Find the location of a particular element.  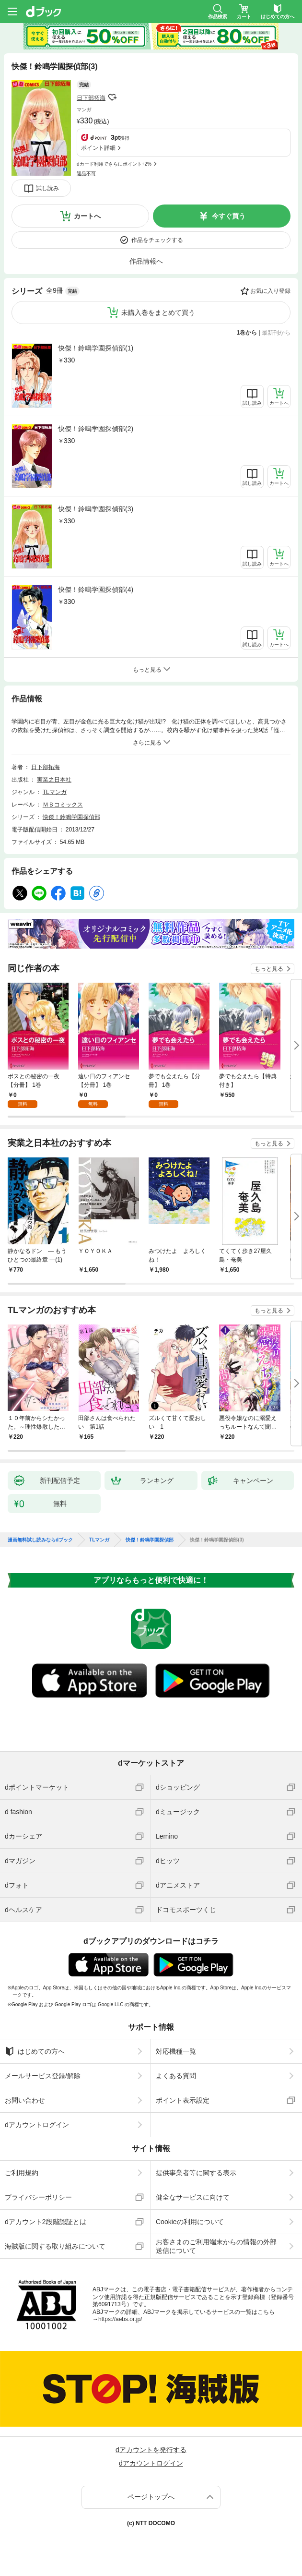

健全なサービスに向けて is located at coordinates (193, 2197).